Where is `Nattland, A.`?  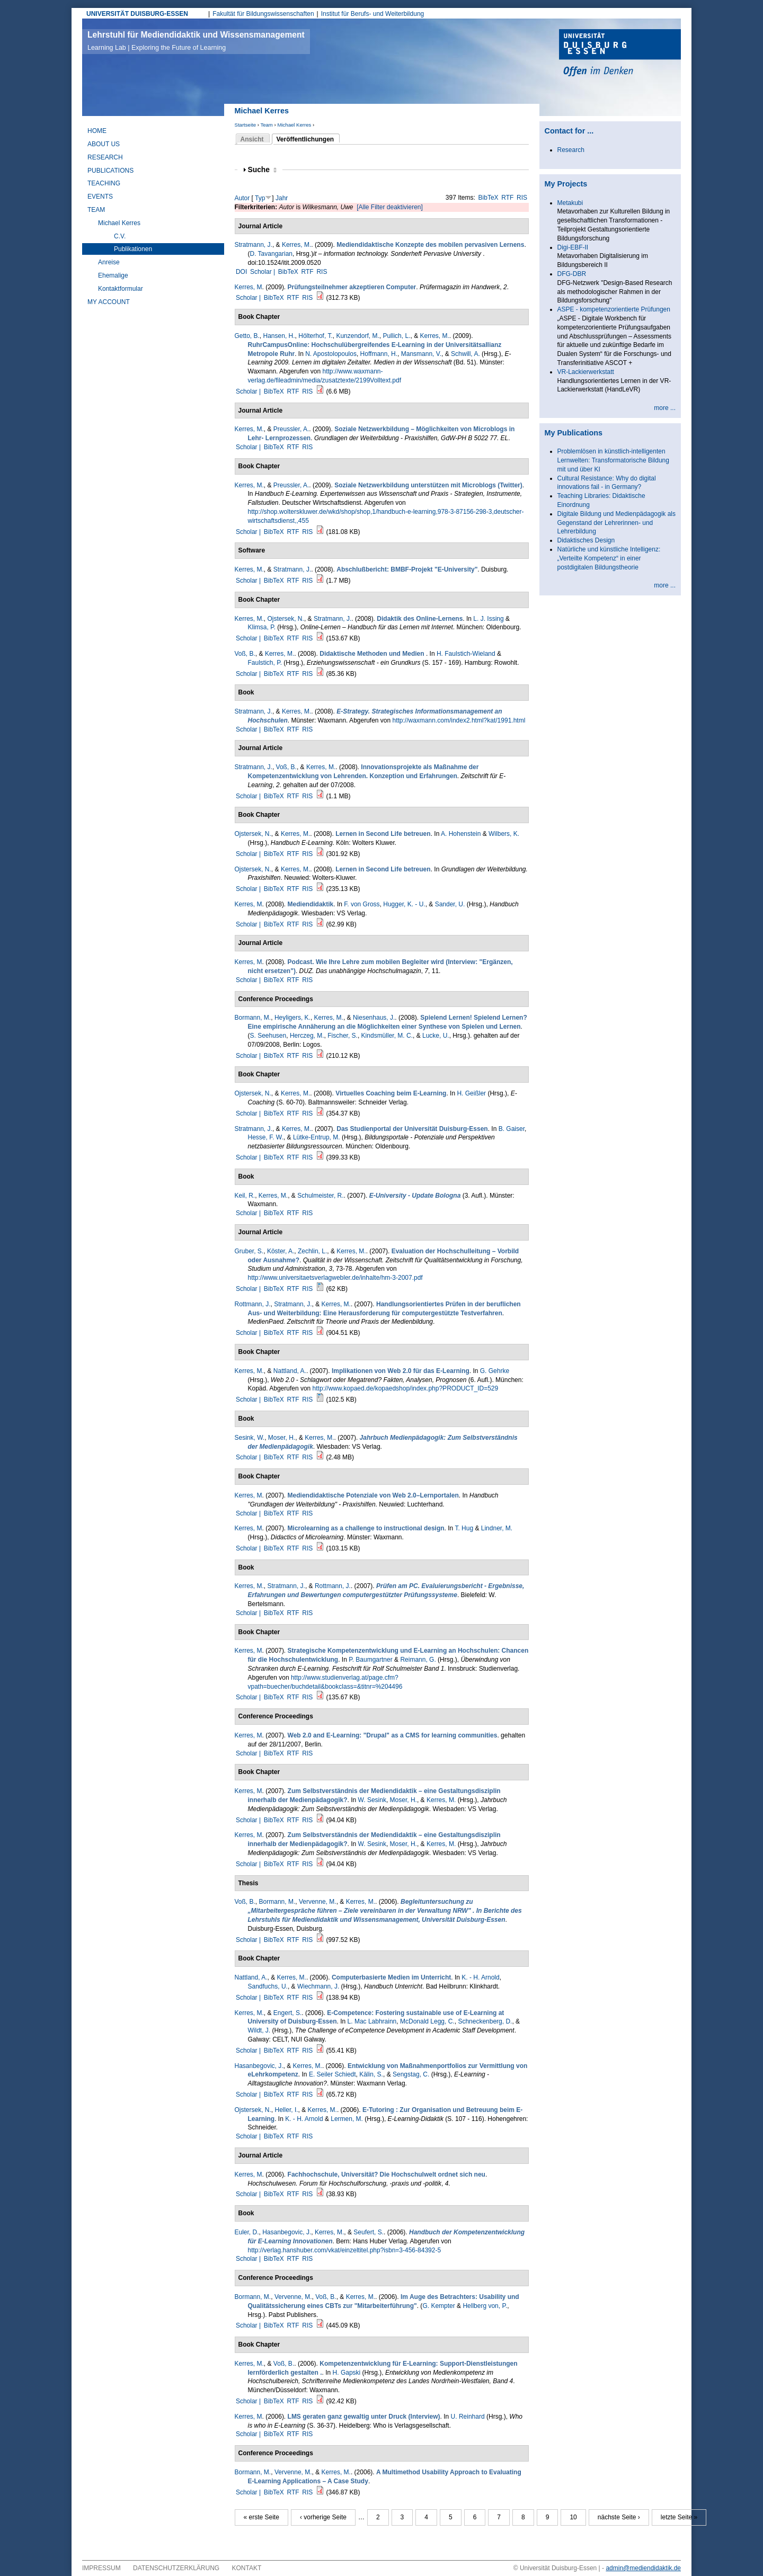
Nattland, A. is located at coordinates (289, 1371).